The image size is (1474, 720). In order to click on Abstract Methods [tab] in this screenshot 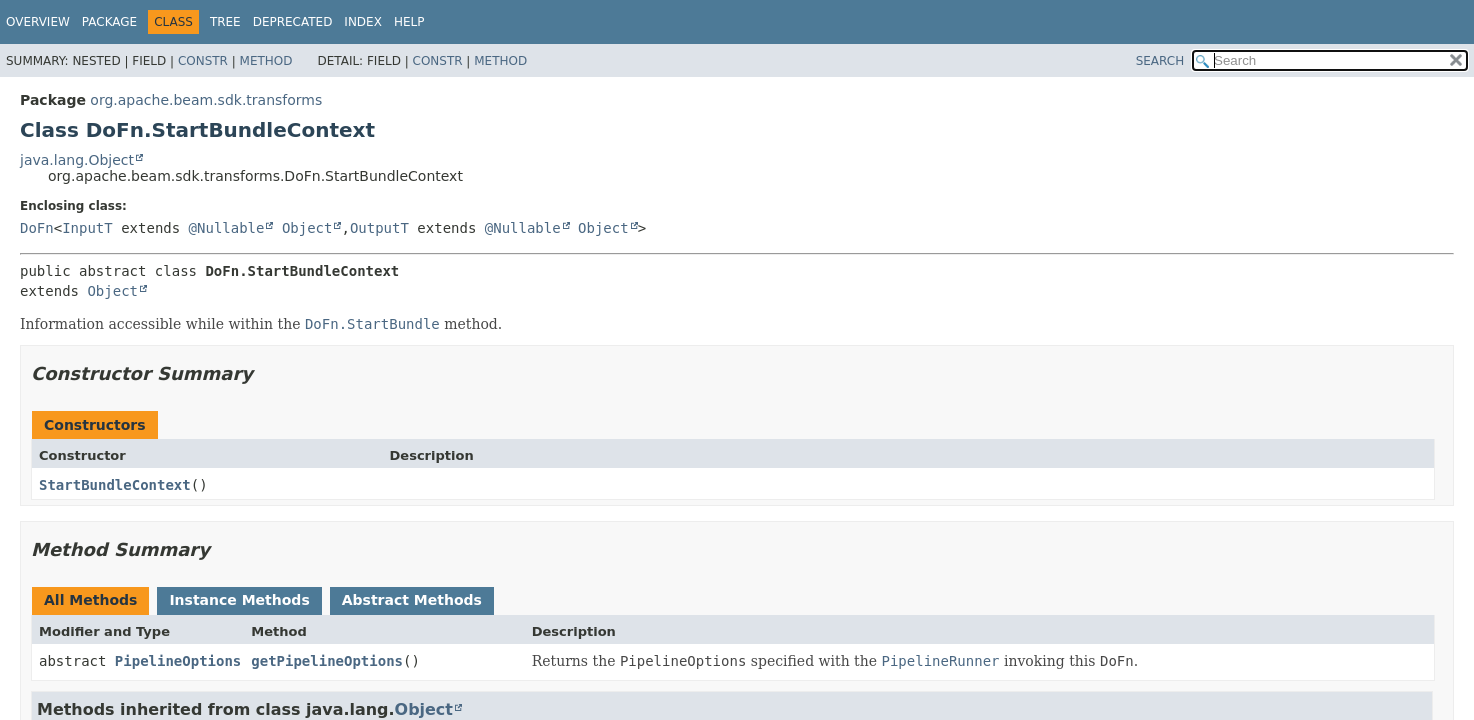, I will do `click(412, 600)`.